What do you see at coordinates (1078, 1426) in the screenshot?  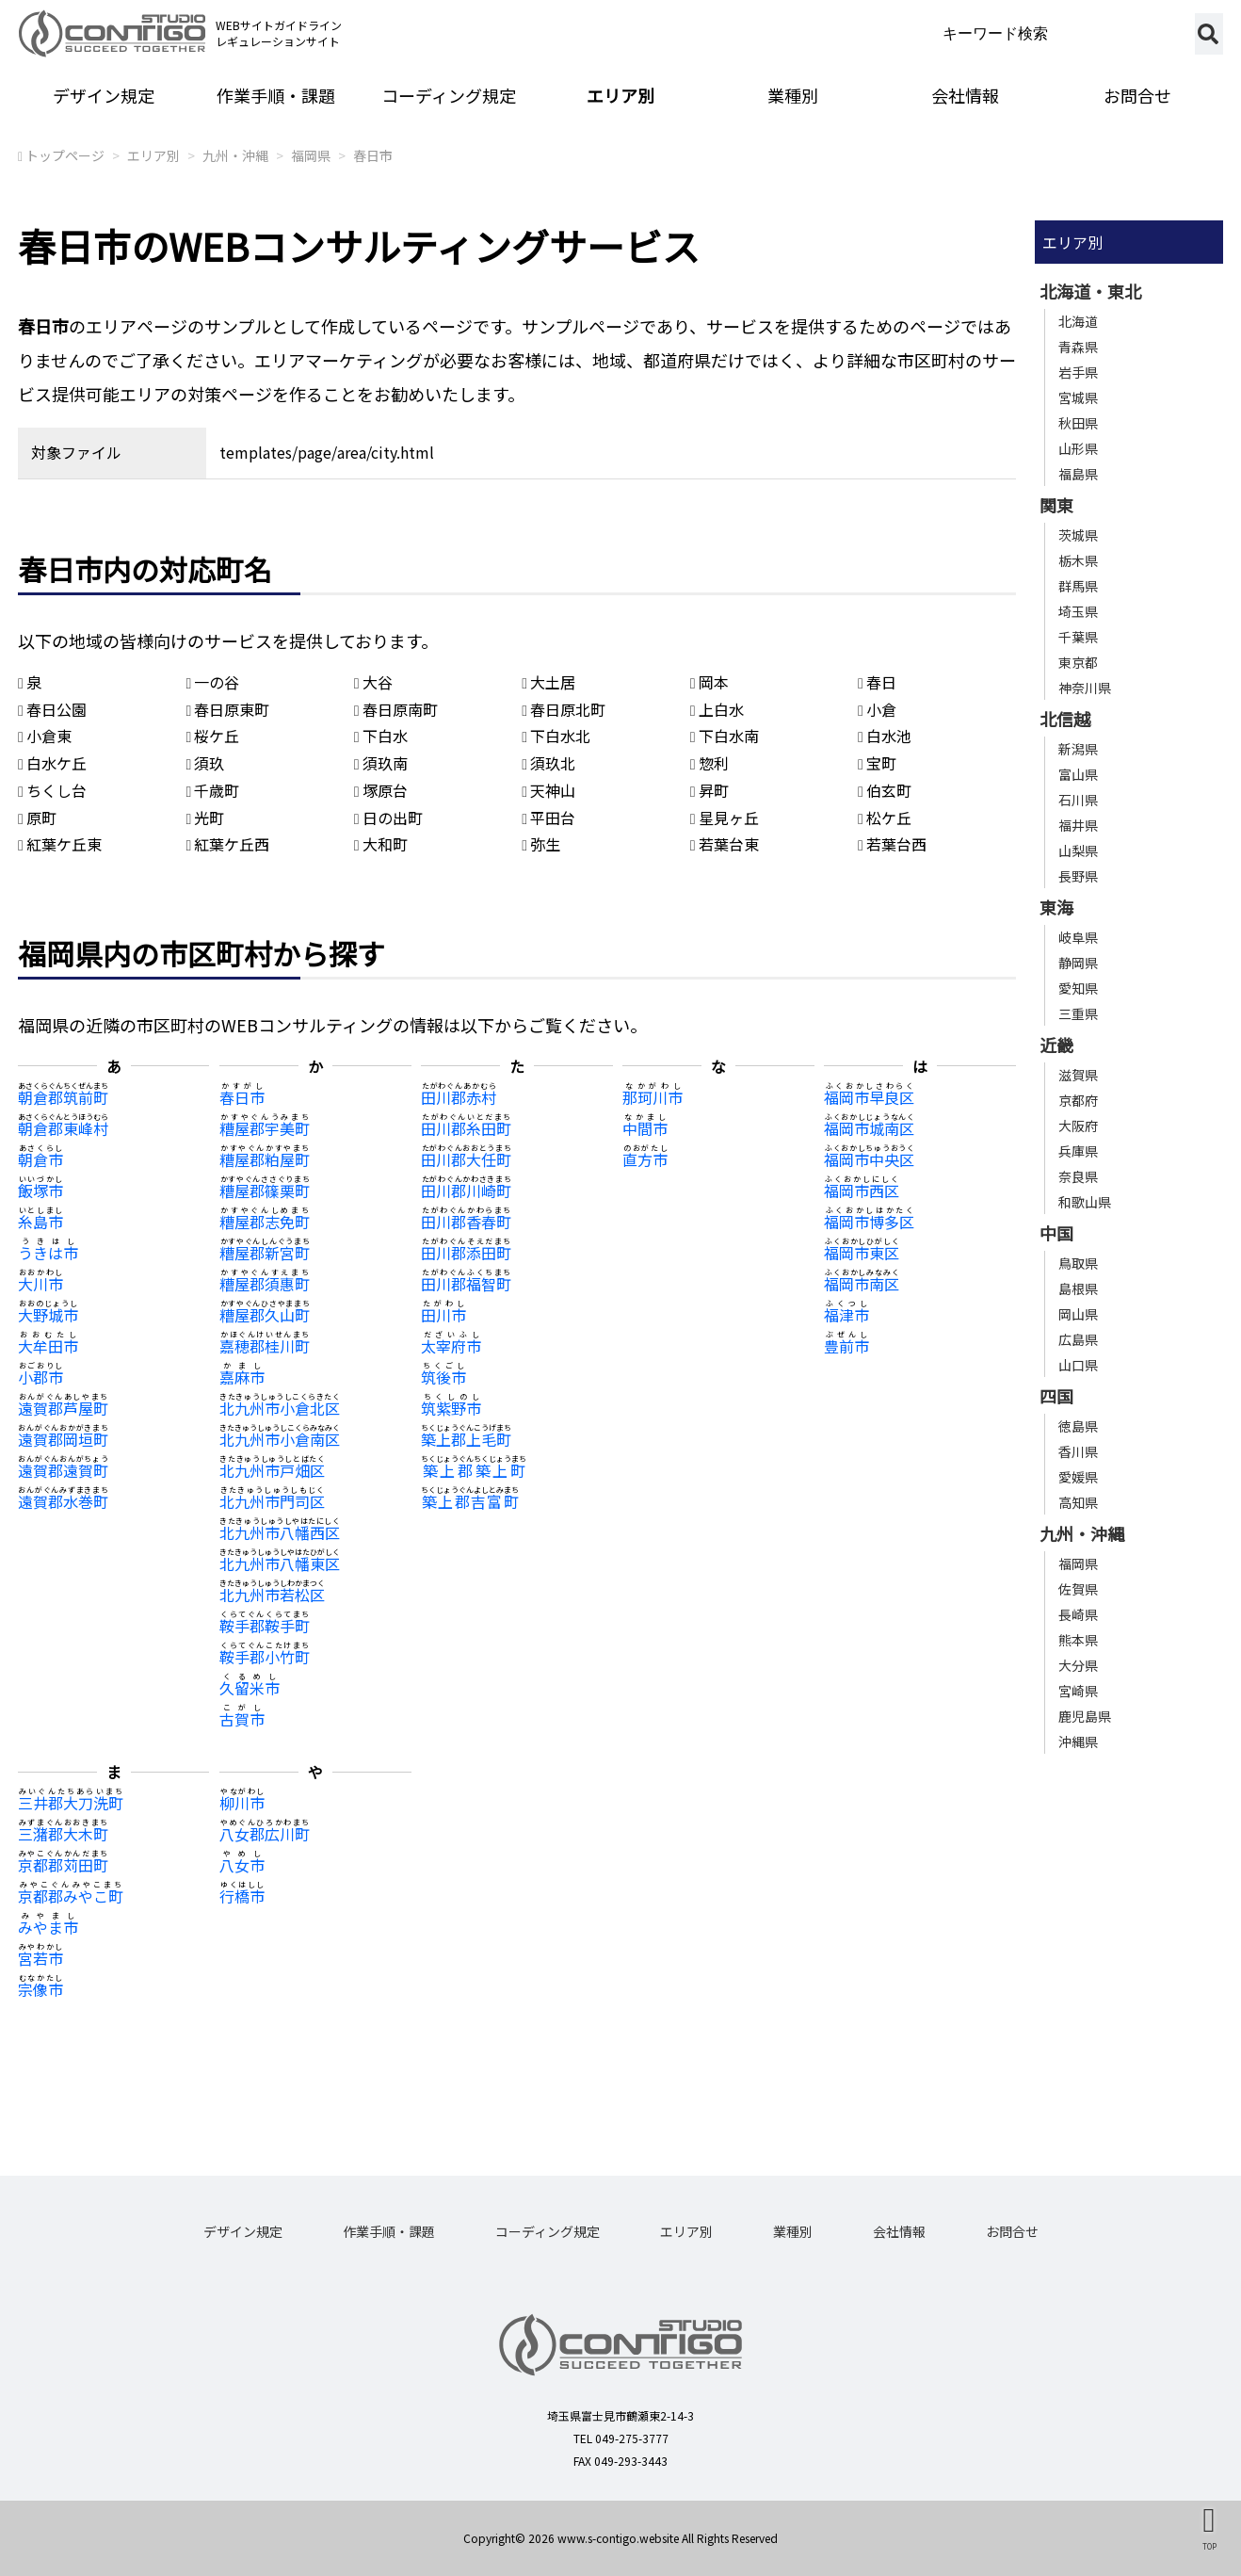 I see `徳島県` at bounding box center [1078, 1426].